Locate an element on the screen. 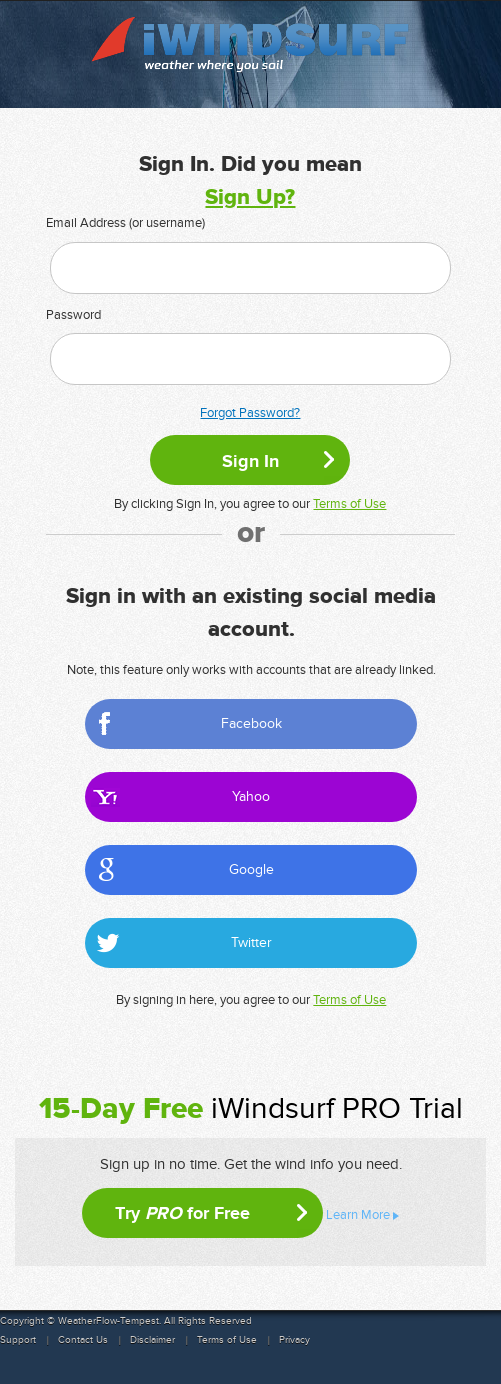  Twitter is located at coordinates (251, 942).